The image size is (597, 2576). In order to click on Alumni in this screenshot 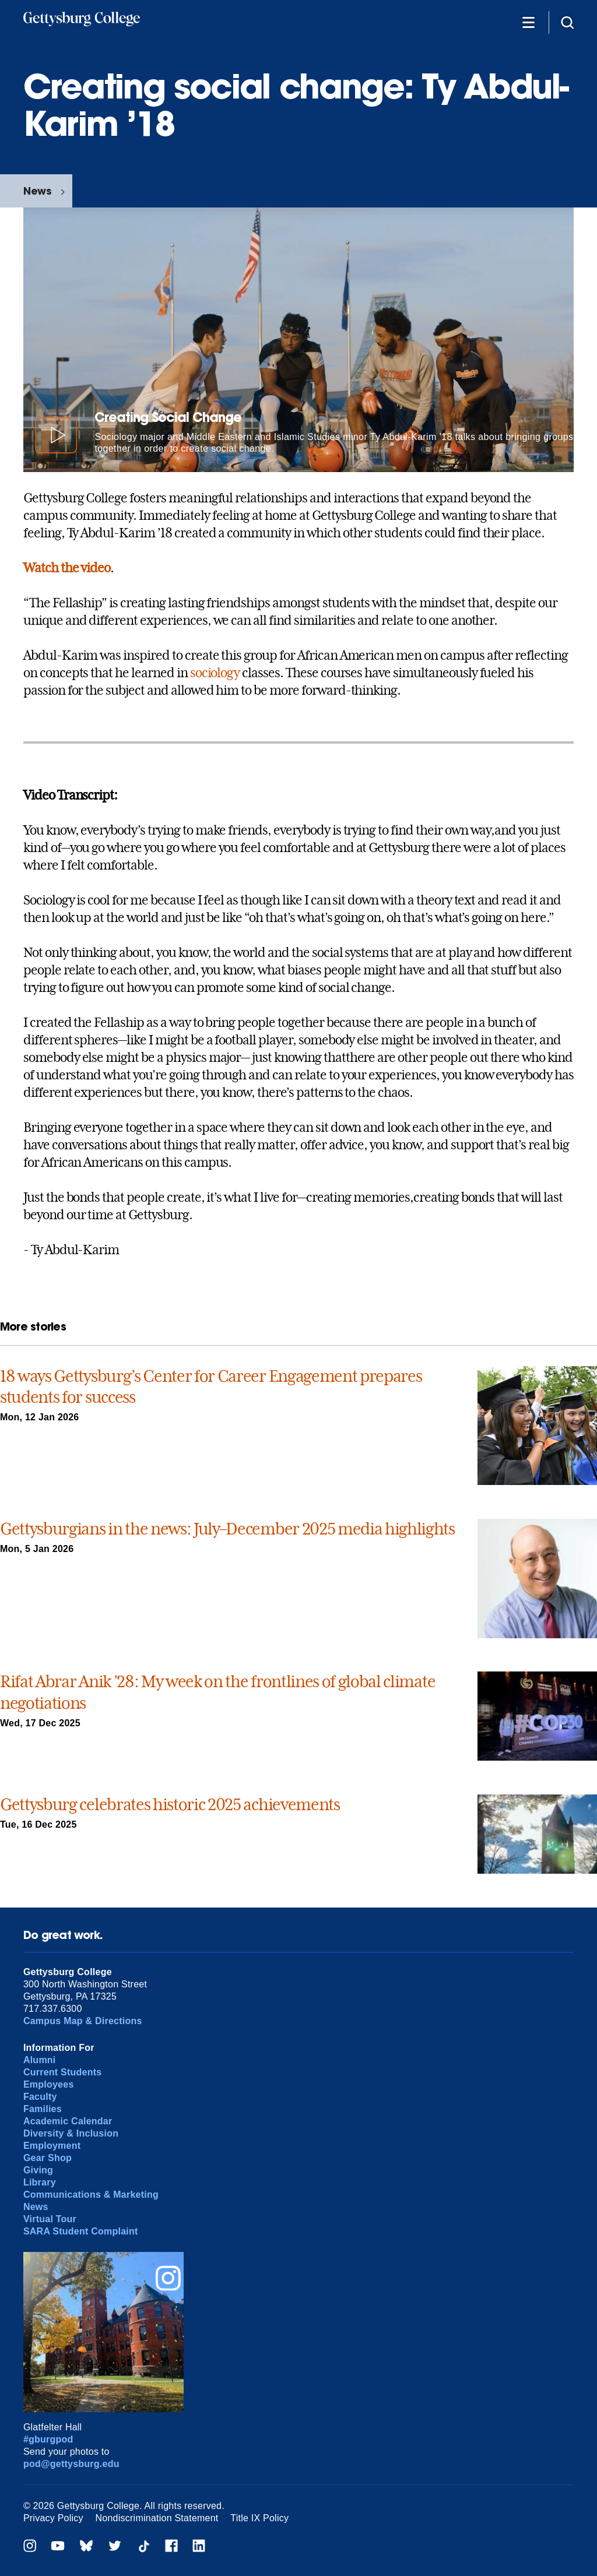, I will do `click(39, 2060)`.